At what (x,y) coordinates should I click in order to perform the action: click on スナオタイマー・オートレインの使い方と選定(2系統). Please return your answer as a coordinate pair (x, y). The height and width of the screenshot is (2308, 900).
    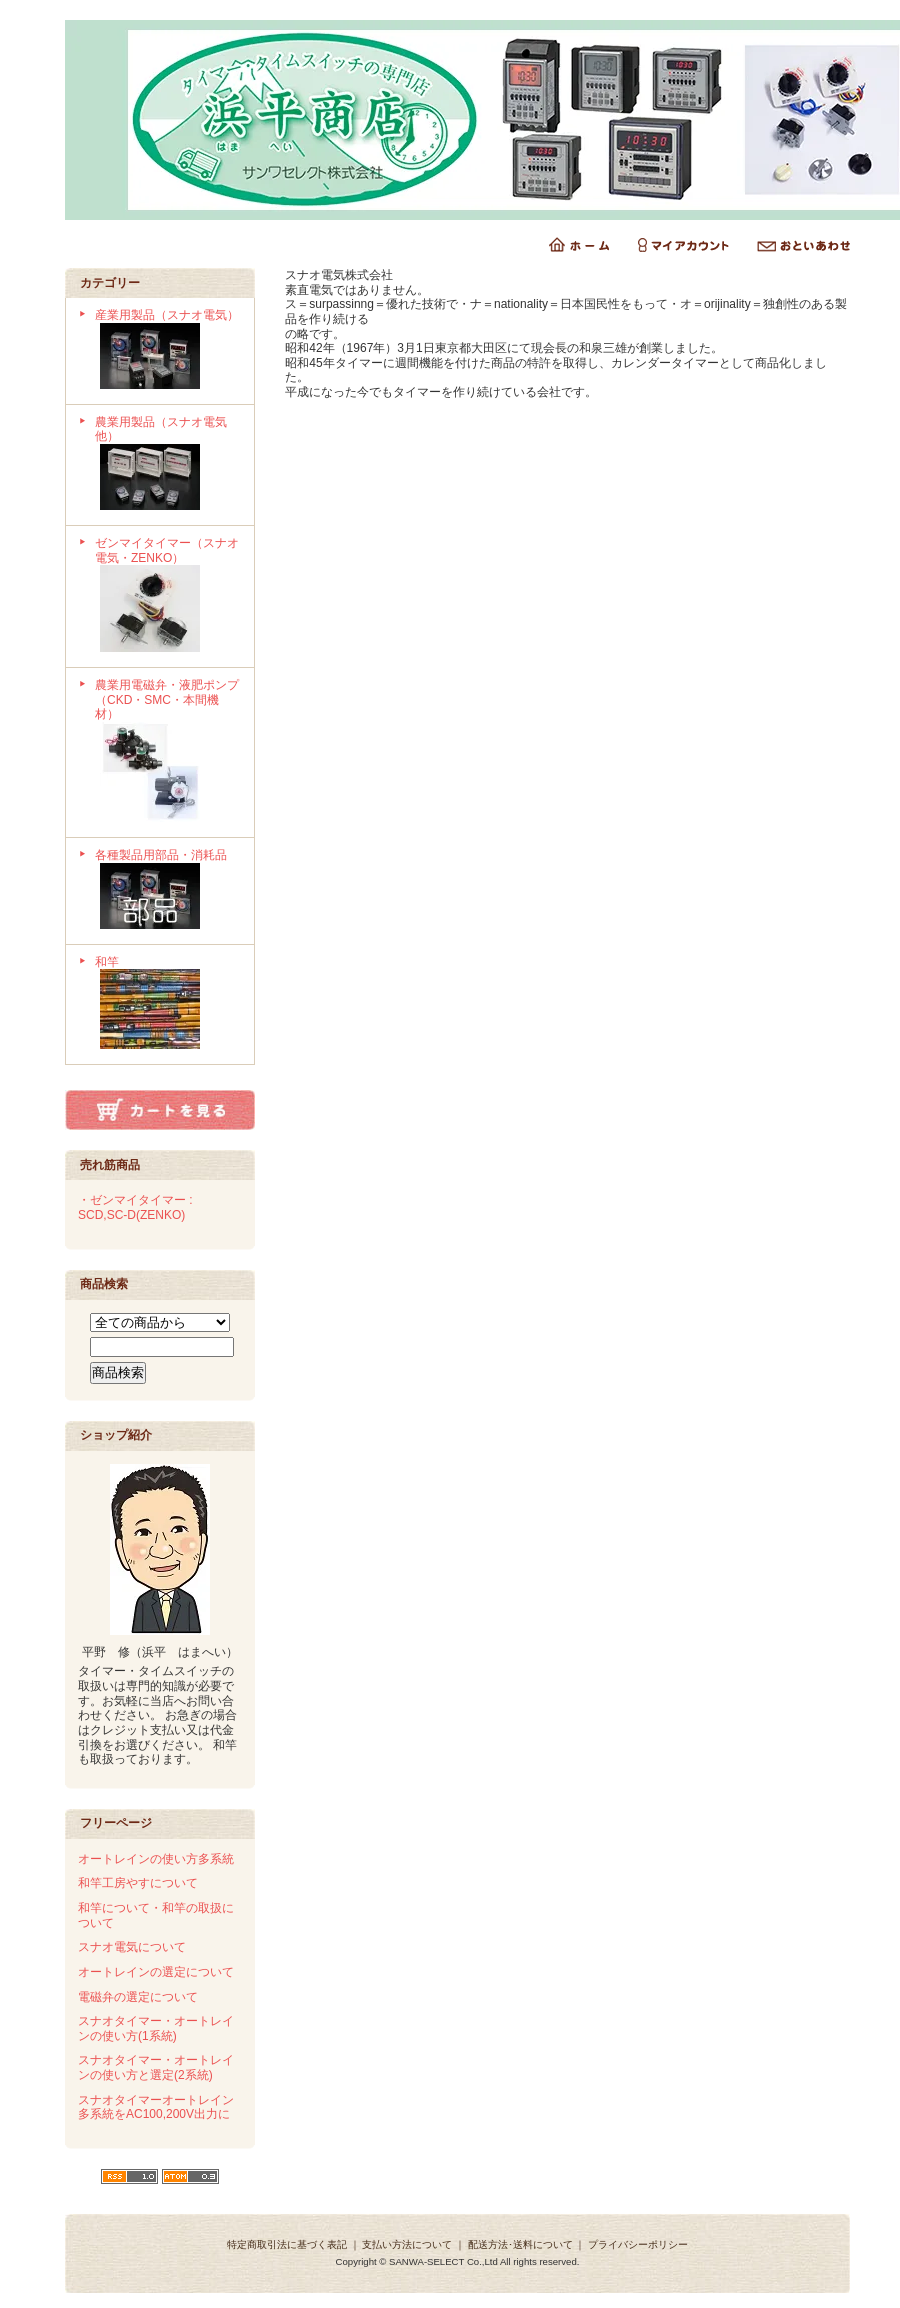
    Looking at the image, I should click on (156, 2067).